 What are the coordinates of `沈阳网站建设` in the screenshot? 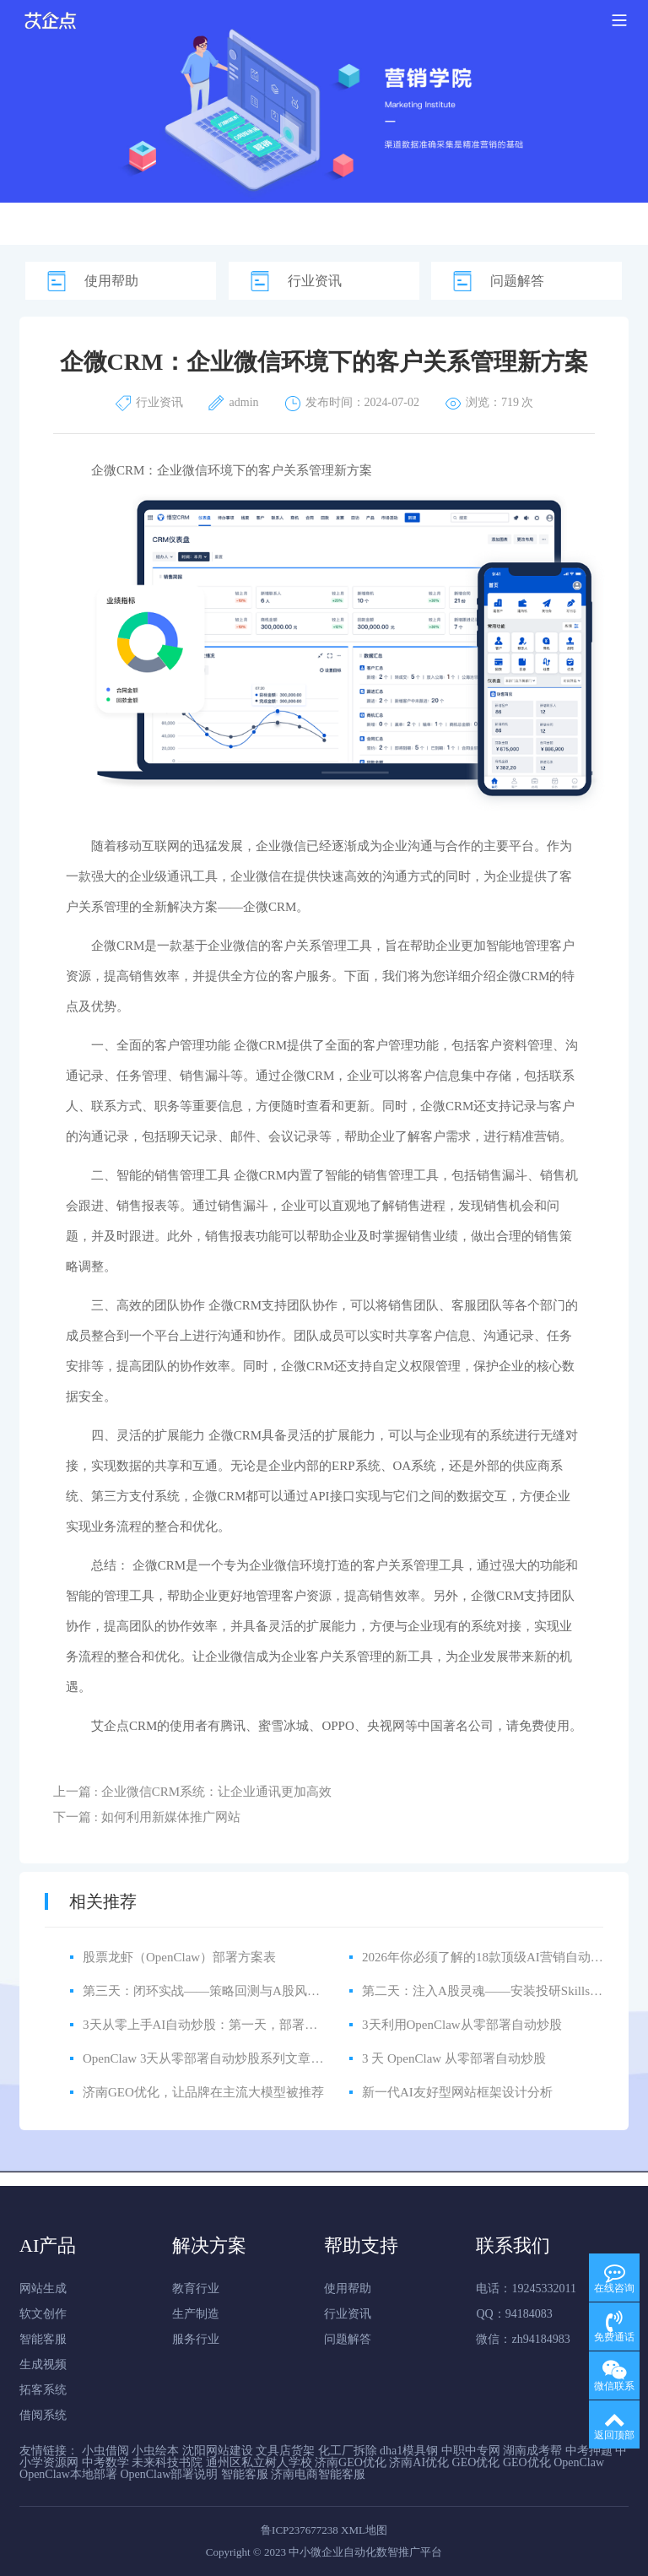 It's located at (217, 2450).